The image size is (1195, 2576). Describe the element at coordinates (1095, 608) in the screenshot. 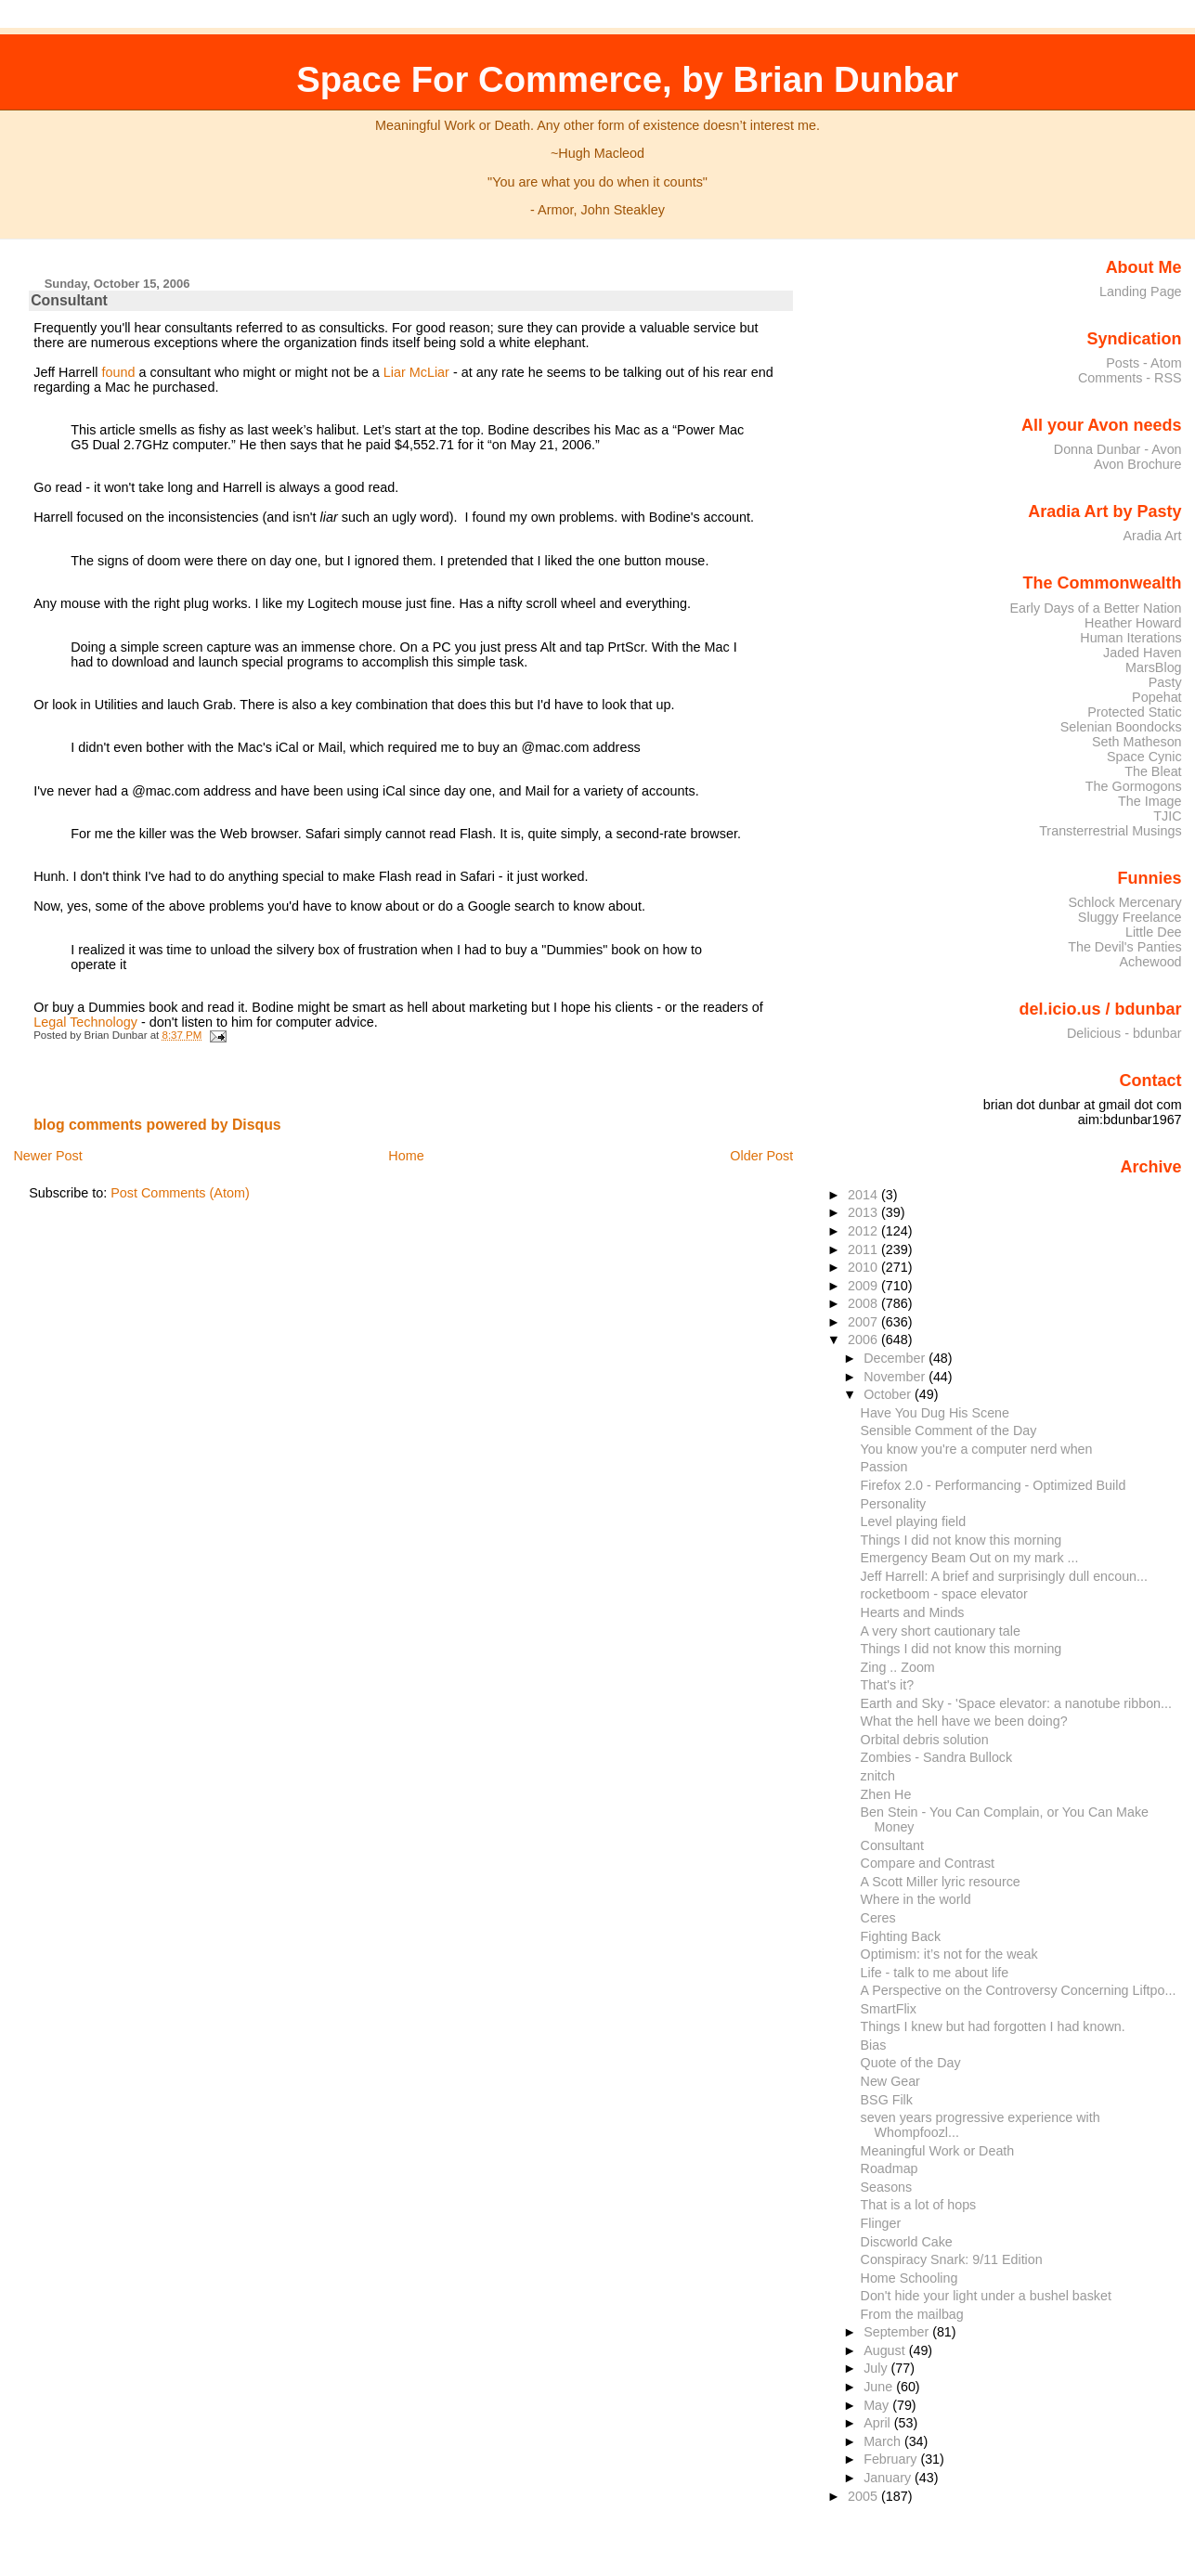

I see `Early Days of a Better Nation` at that location.